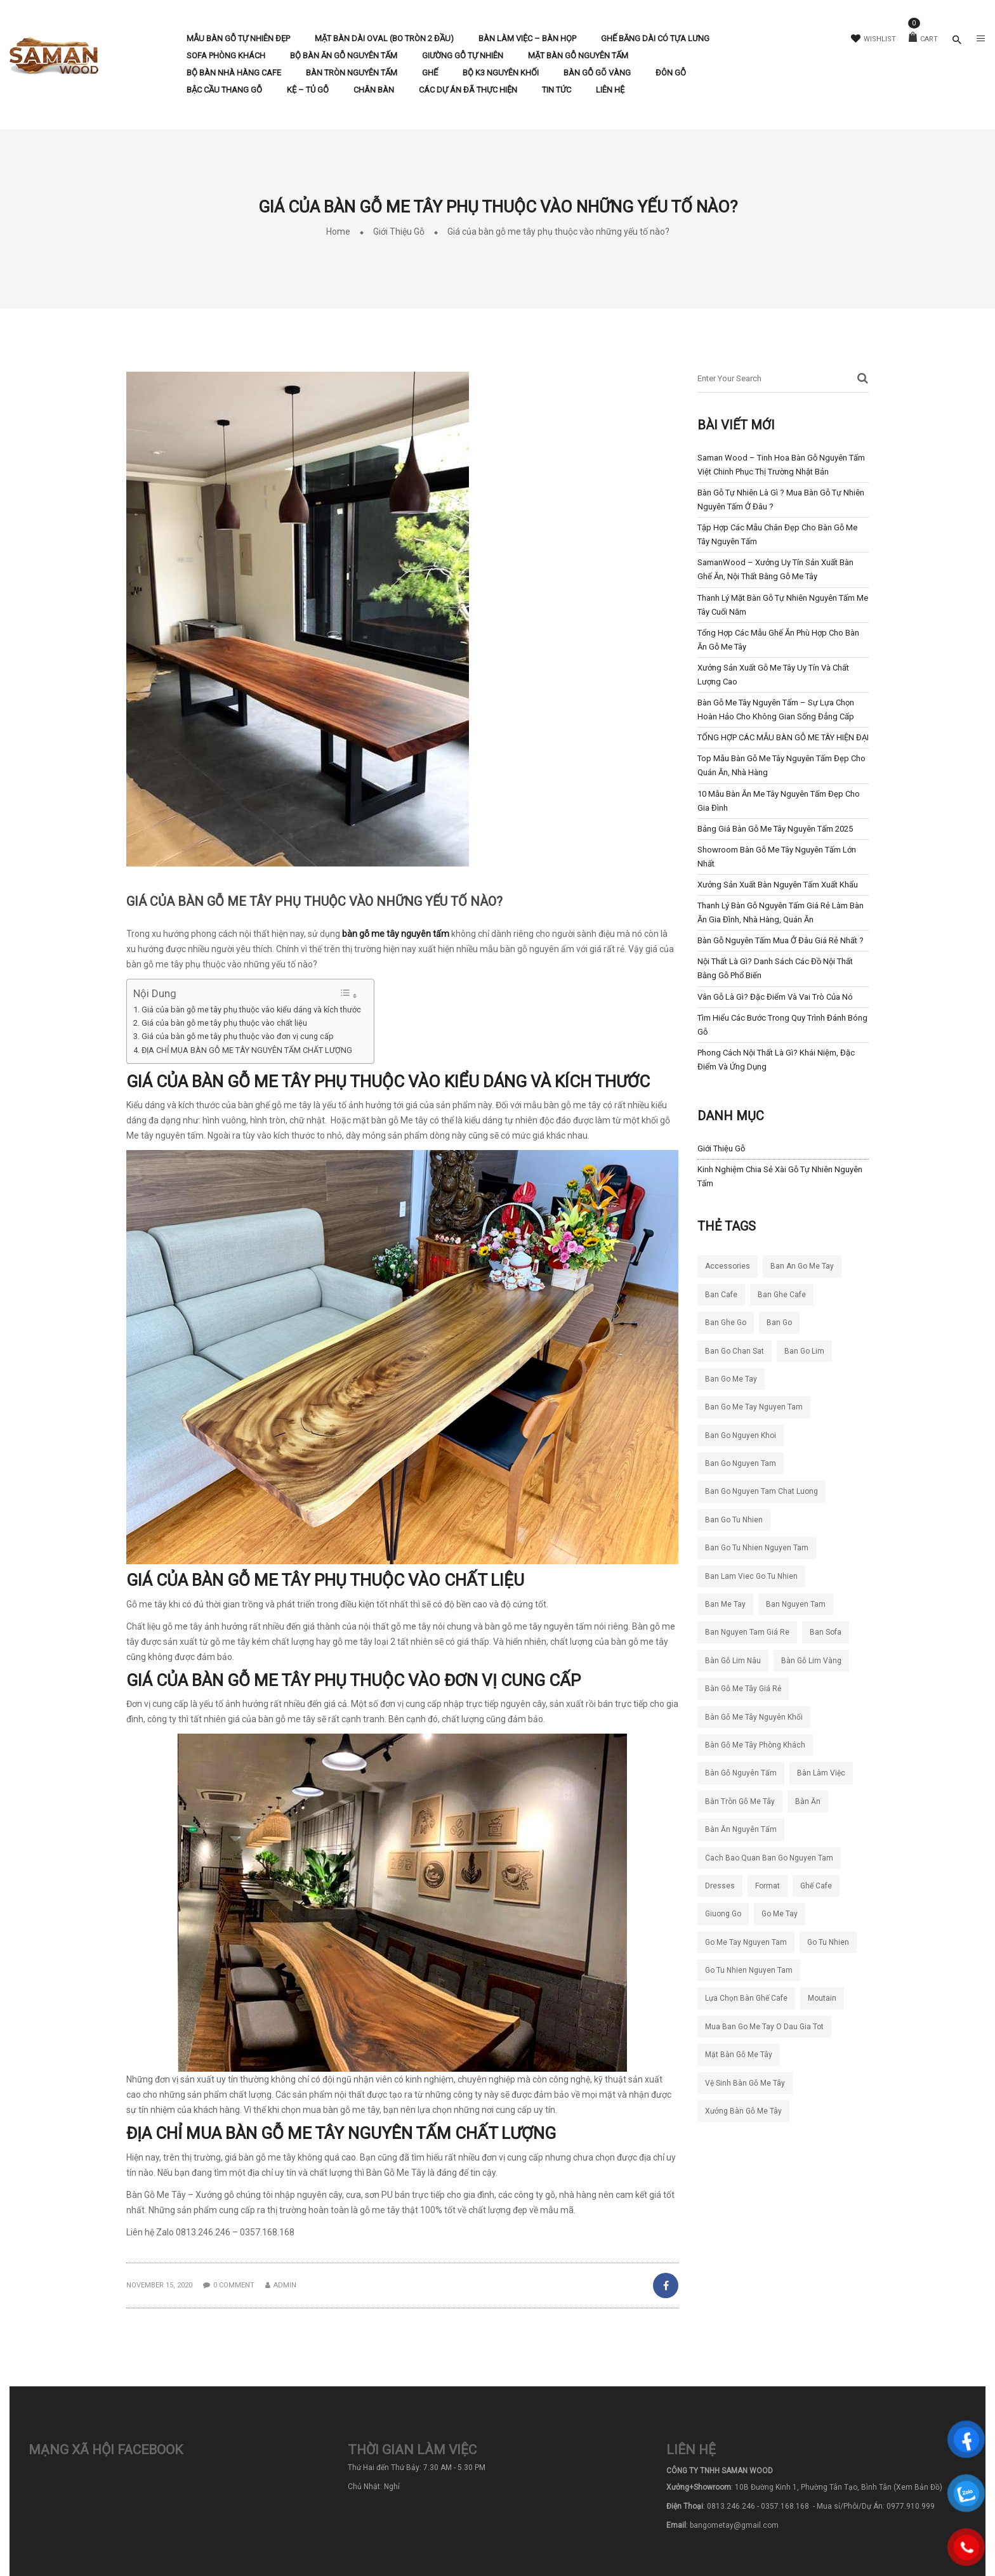  What do you see at coordinates (802, 1266) in the screenshot?
I see `ban an go me tay [ban an go me tay (5 mục)]` at bounding box center [802, 1266].